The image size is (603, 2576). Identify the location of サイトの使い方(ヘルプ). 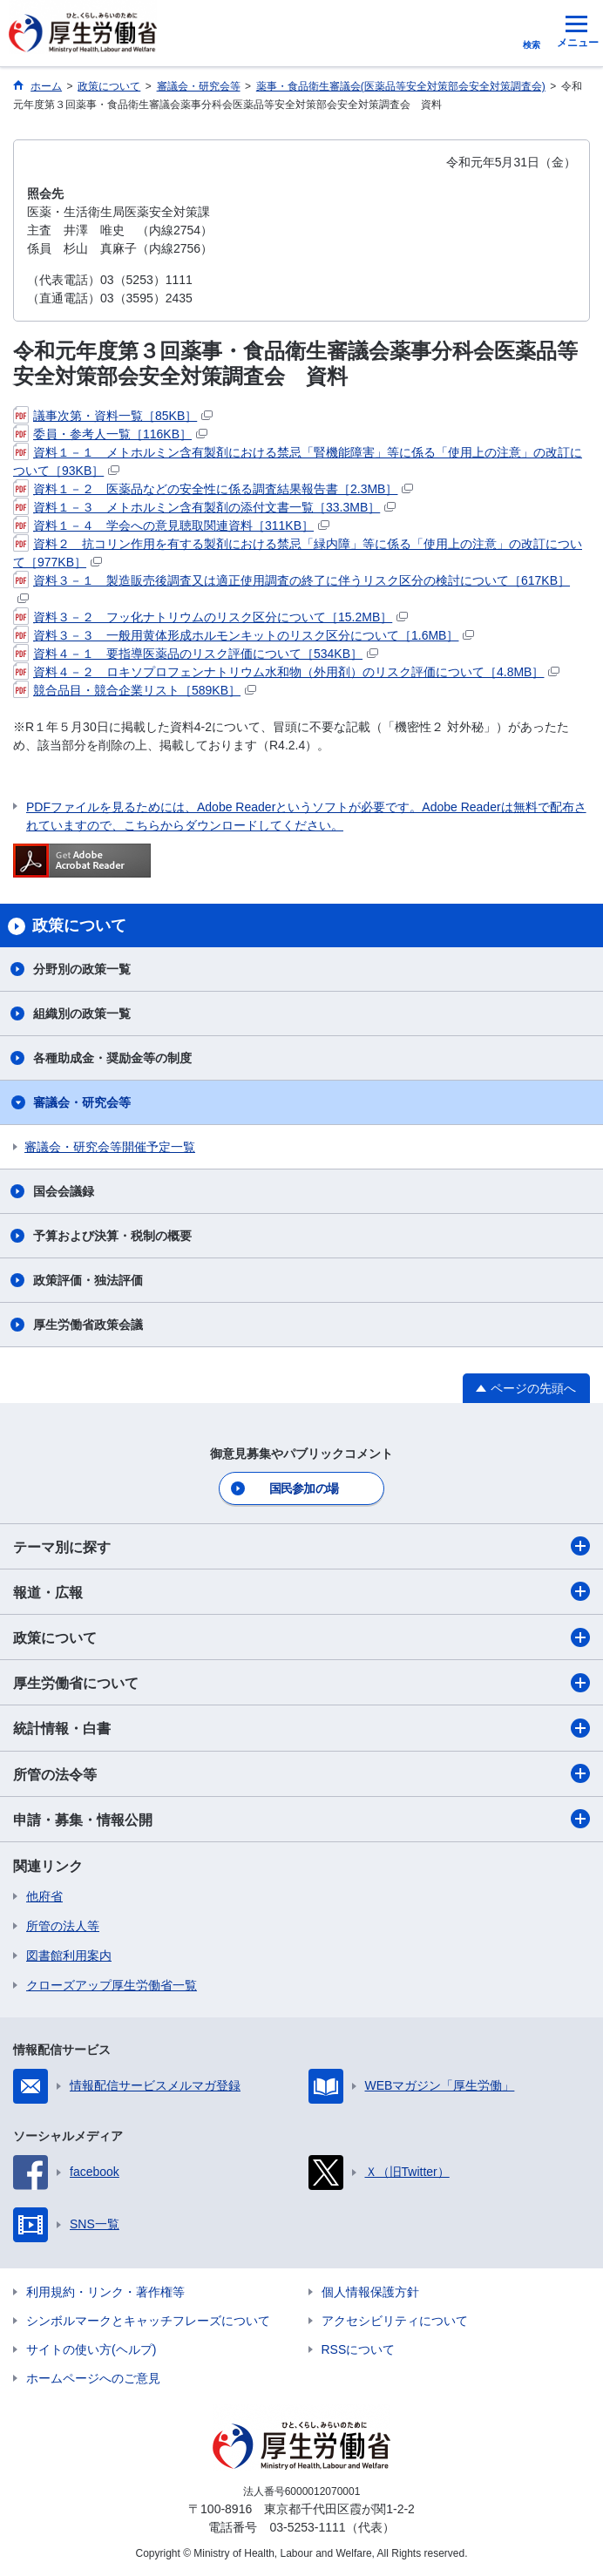
(91, 2349).